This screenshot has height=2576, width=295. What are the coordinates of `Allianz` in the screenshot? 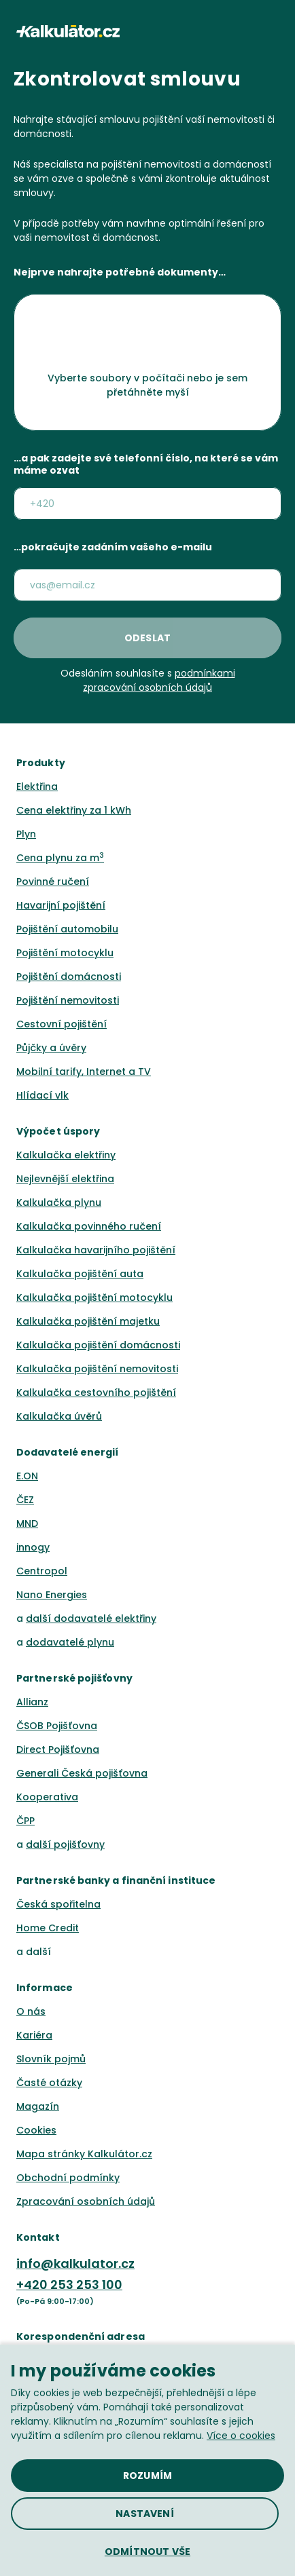 It's located at (32, 1702).